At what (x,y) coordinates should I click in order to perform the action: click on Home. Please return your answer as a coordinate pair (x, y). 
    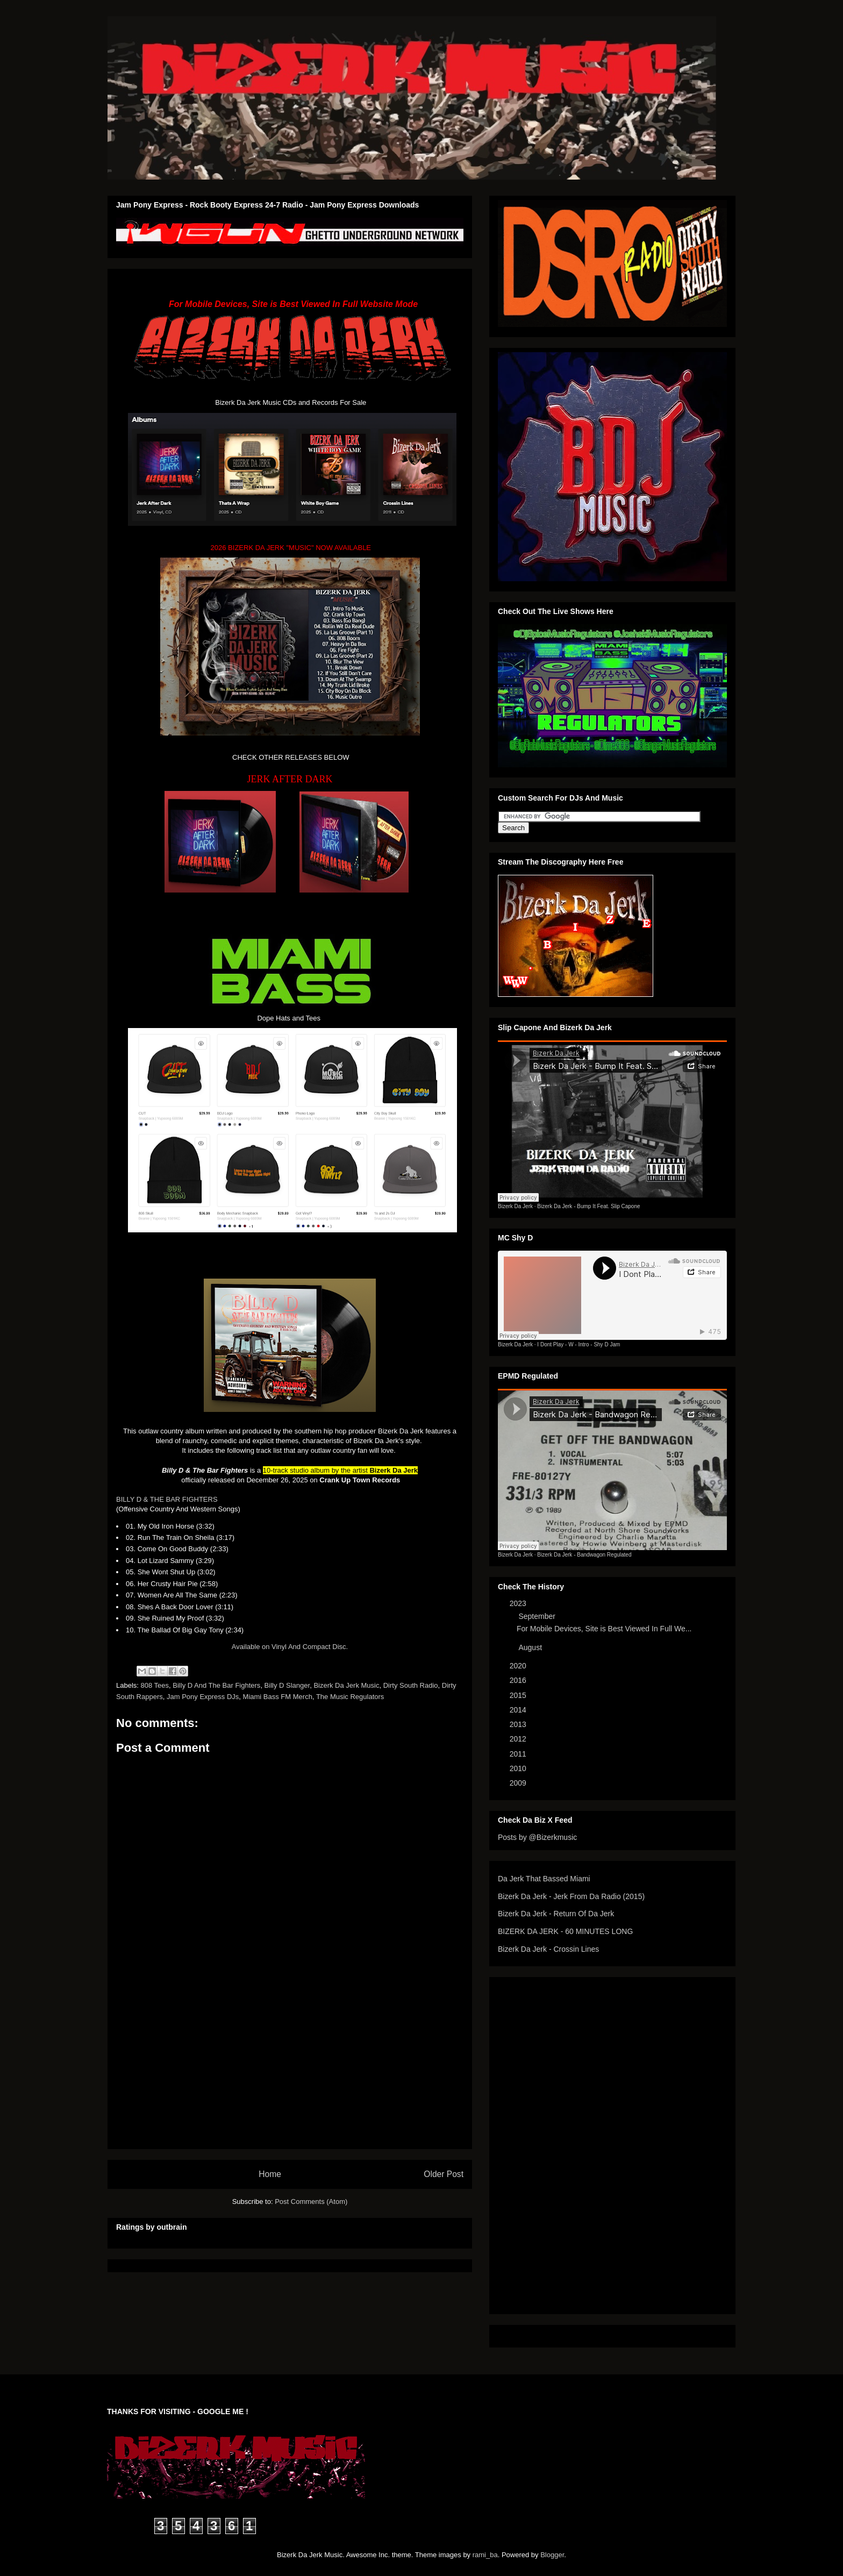
    Looking at the image, I should click on (270, 2174).